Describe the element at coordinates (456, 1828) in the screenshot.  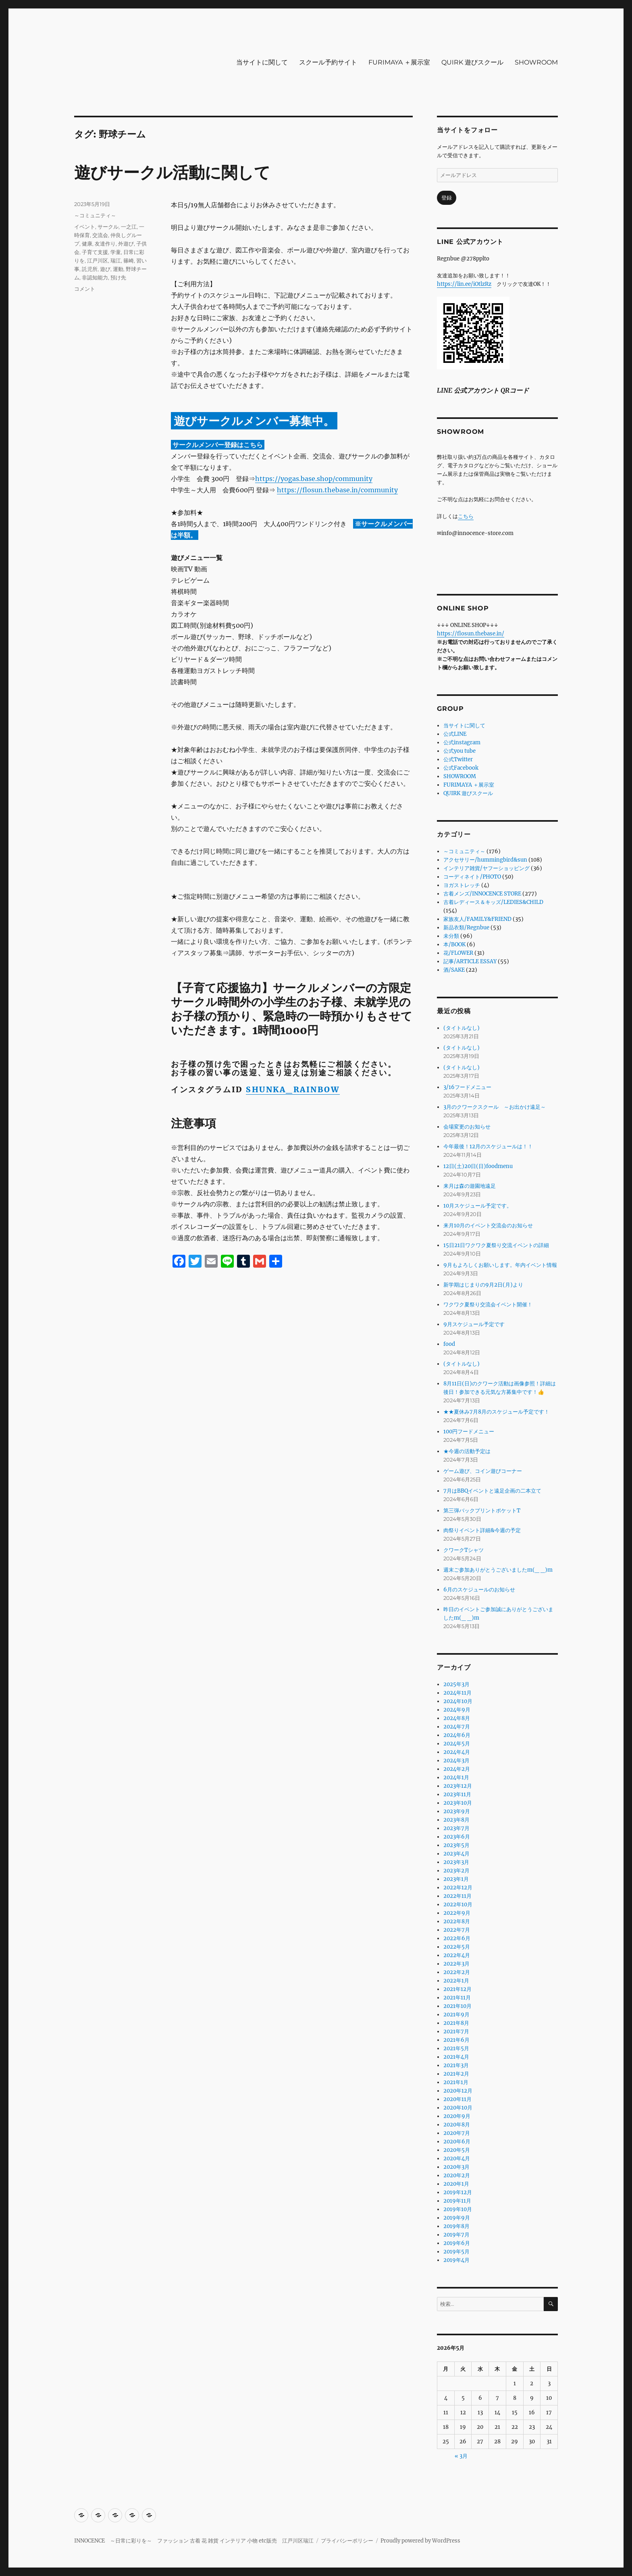
I see `2023年7月` at that location.